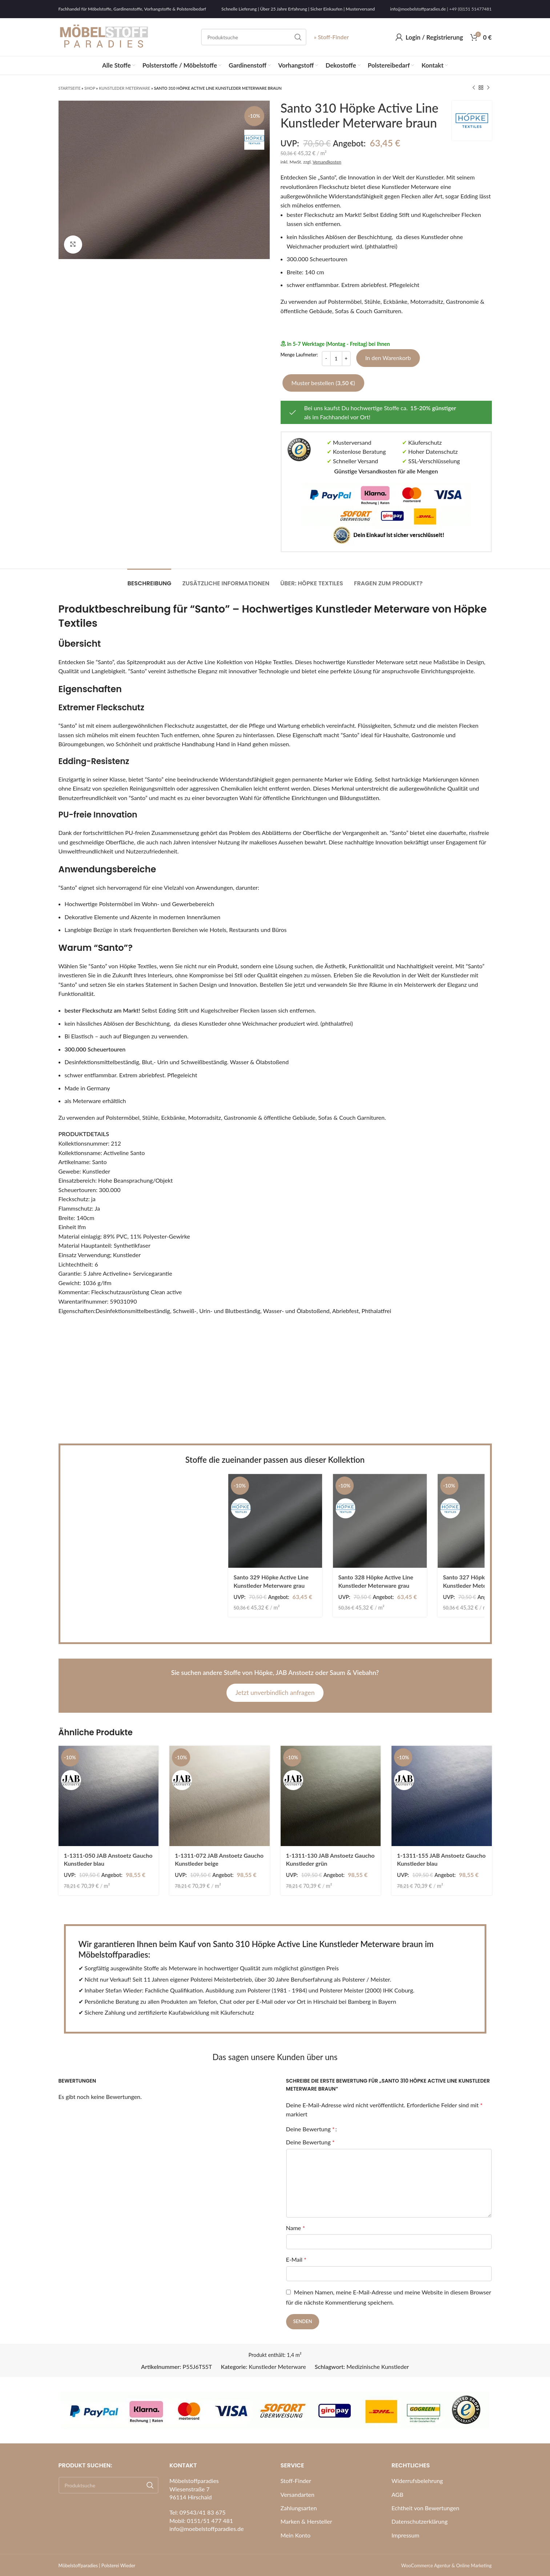 The height and width of the screenshot is (2576, 550). What do you see at coordinates (417, 2480) in the screenshot?
I see `Widerrufsbelehrung` at bounding box center [417, 2480].